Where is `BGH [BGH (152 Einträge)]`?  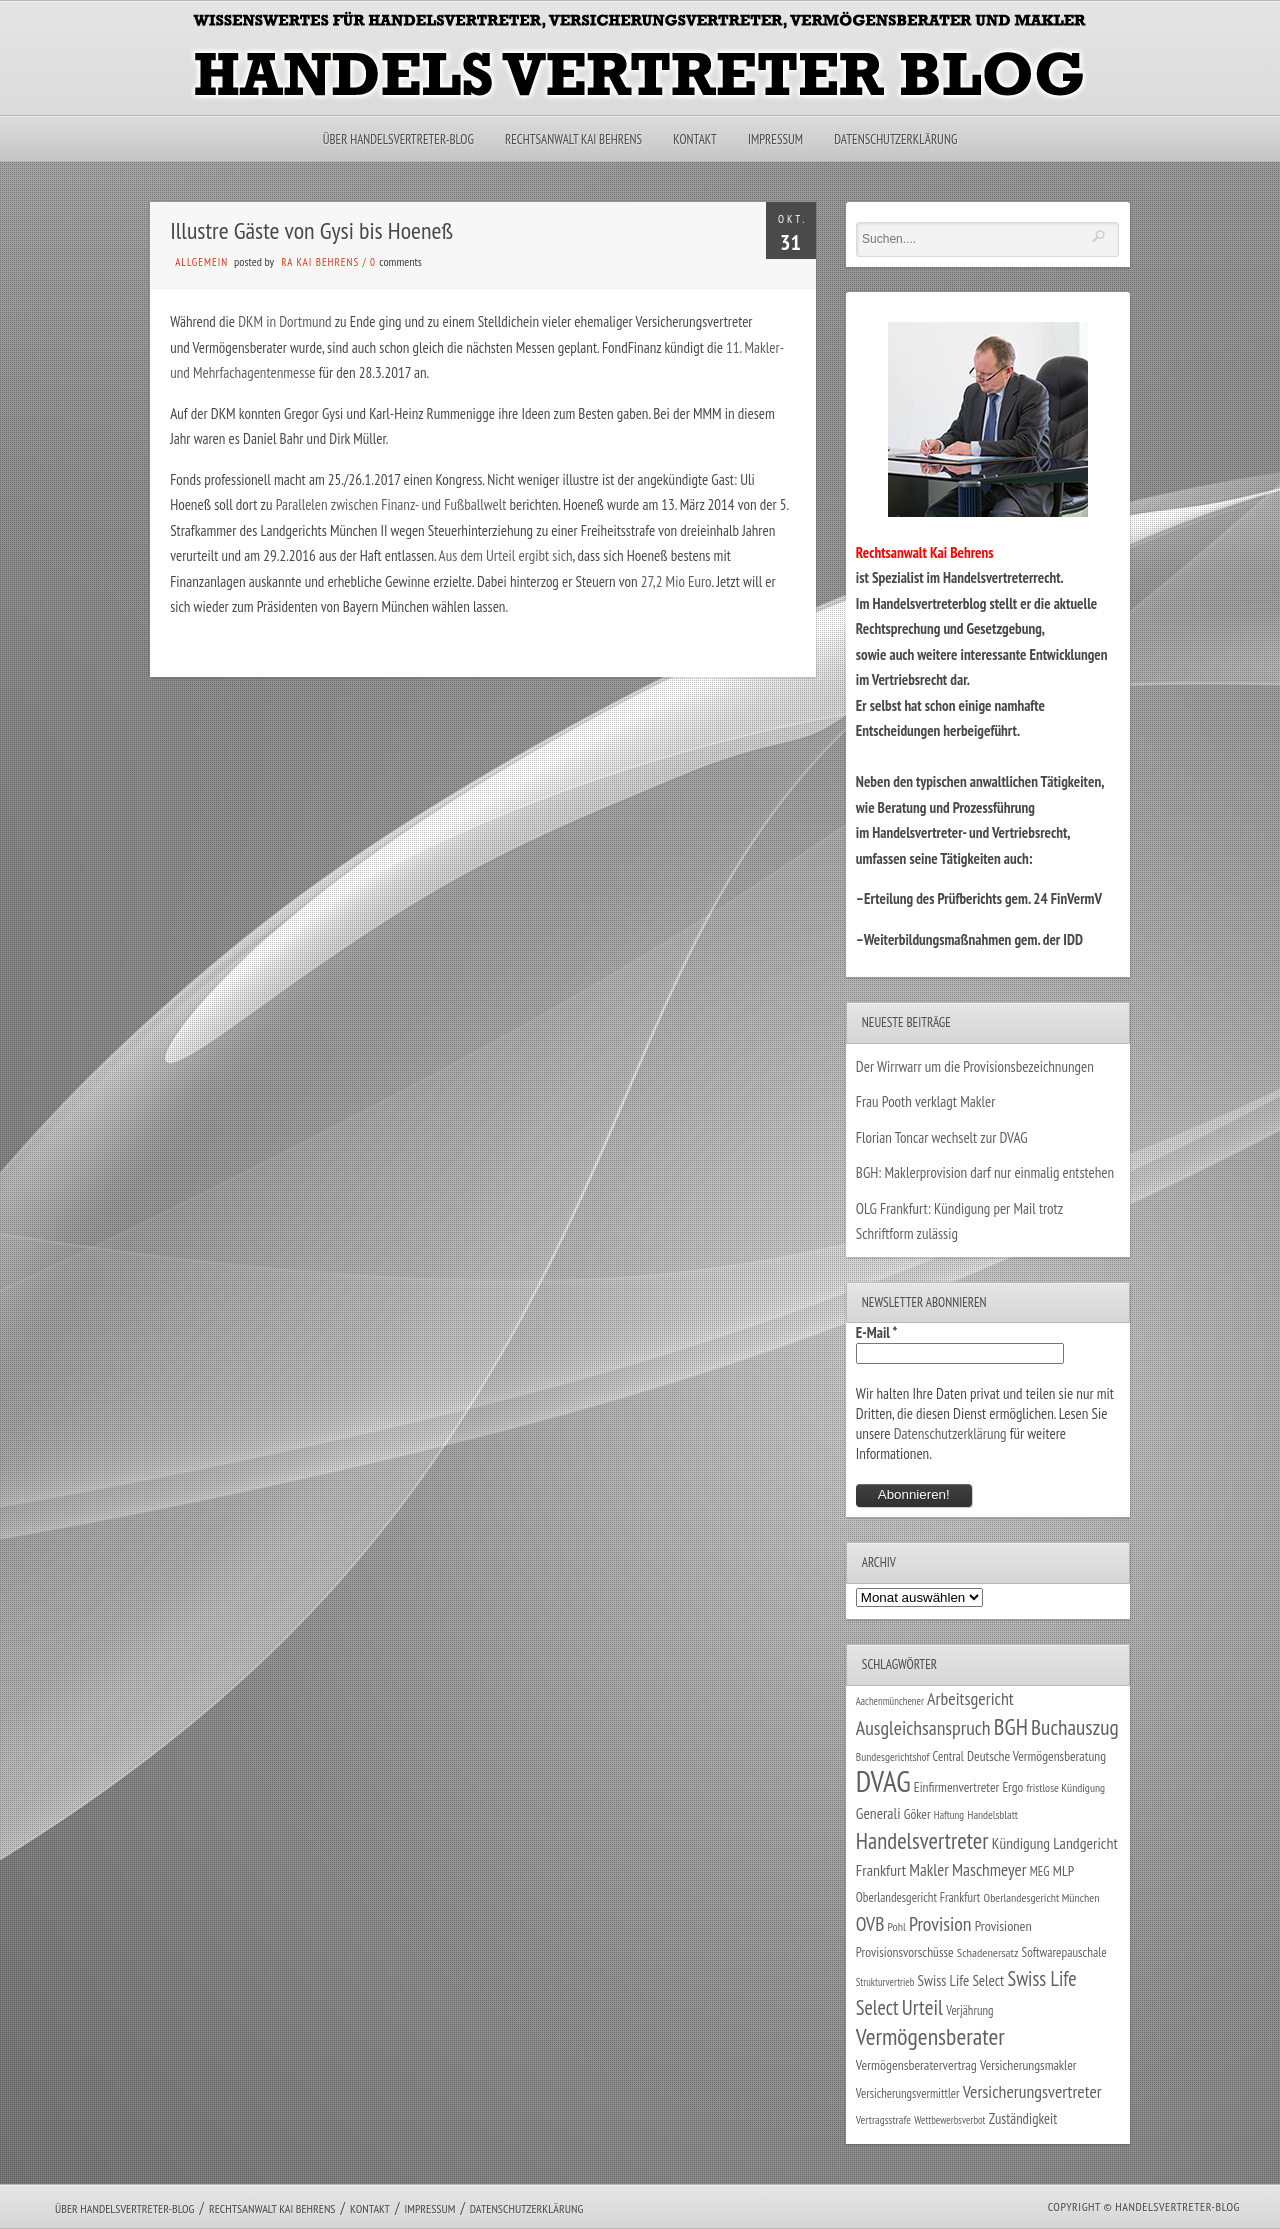 BGH [BGH (152 Einträge)] is located at coordinates (1011, 1726).